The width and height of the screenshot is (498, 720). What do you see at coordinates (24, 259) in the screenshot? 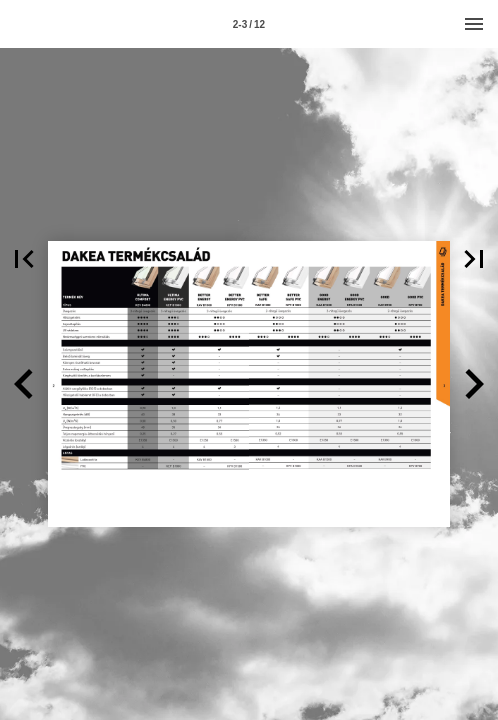
I see `[button]` at bounding box center [24, 259].